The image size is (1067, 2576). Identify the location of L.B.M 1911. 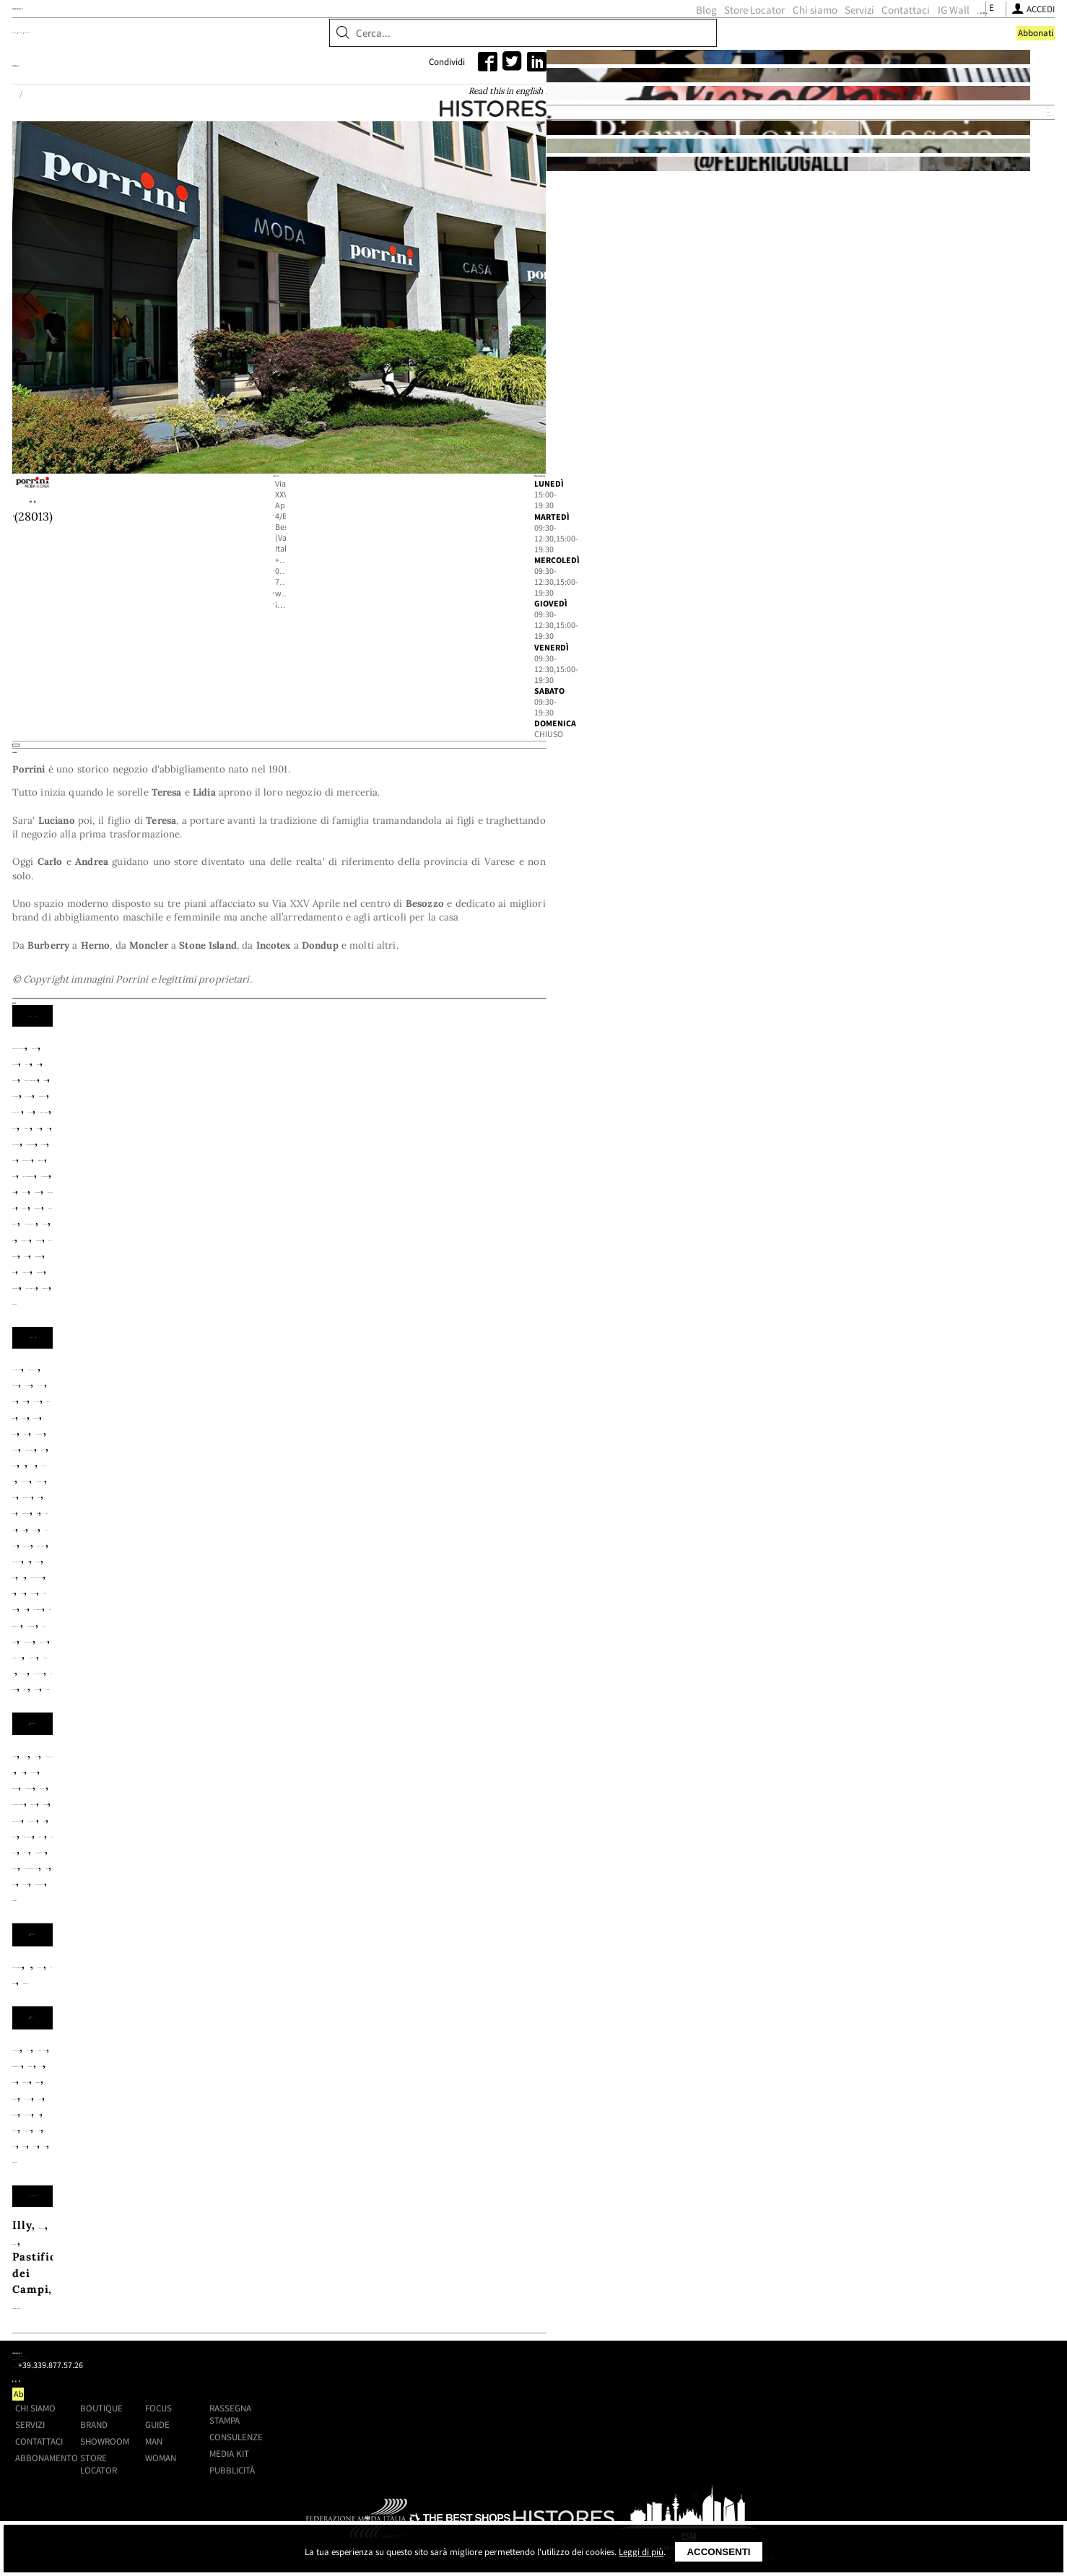
(517, 1376).